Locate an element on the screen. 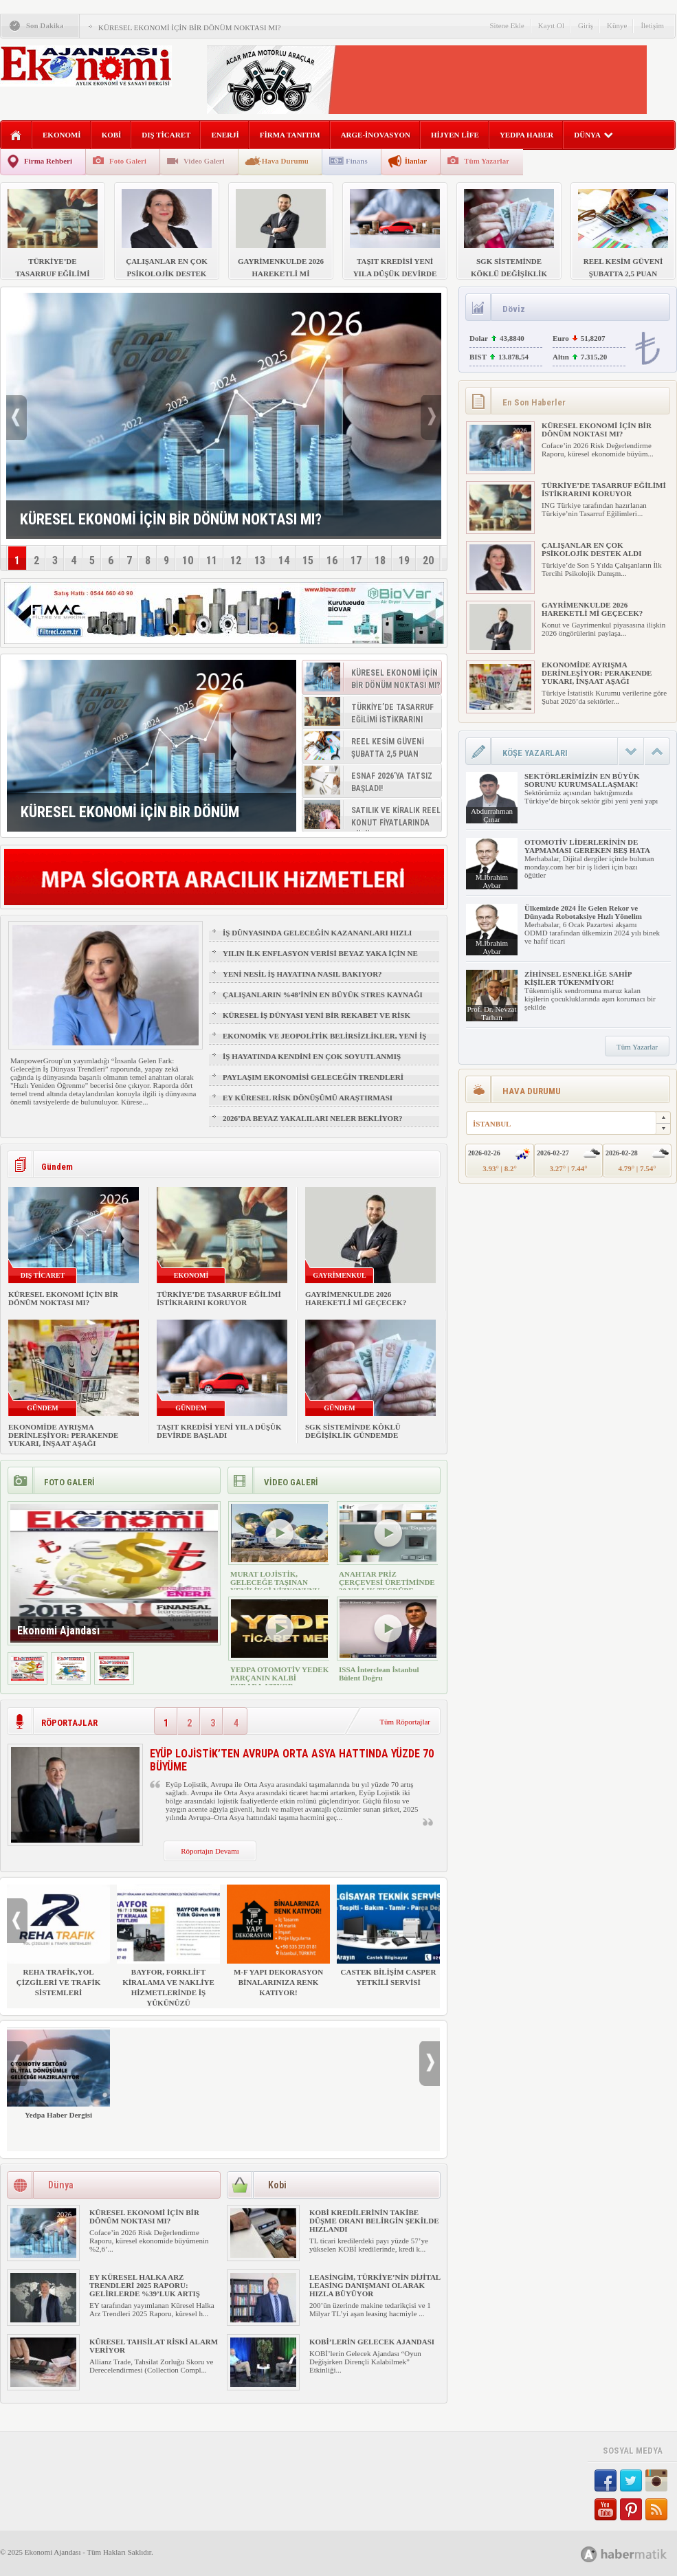 This screenshot has height=2576, width=677. 12 is located at coordinates (235, 560).